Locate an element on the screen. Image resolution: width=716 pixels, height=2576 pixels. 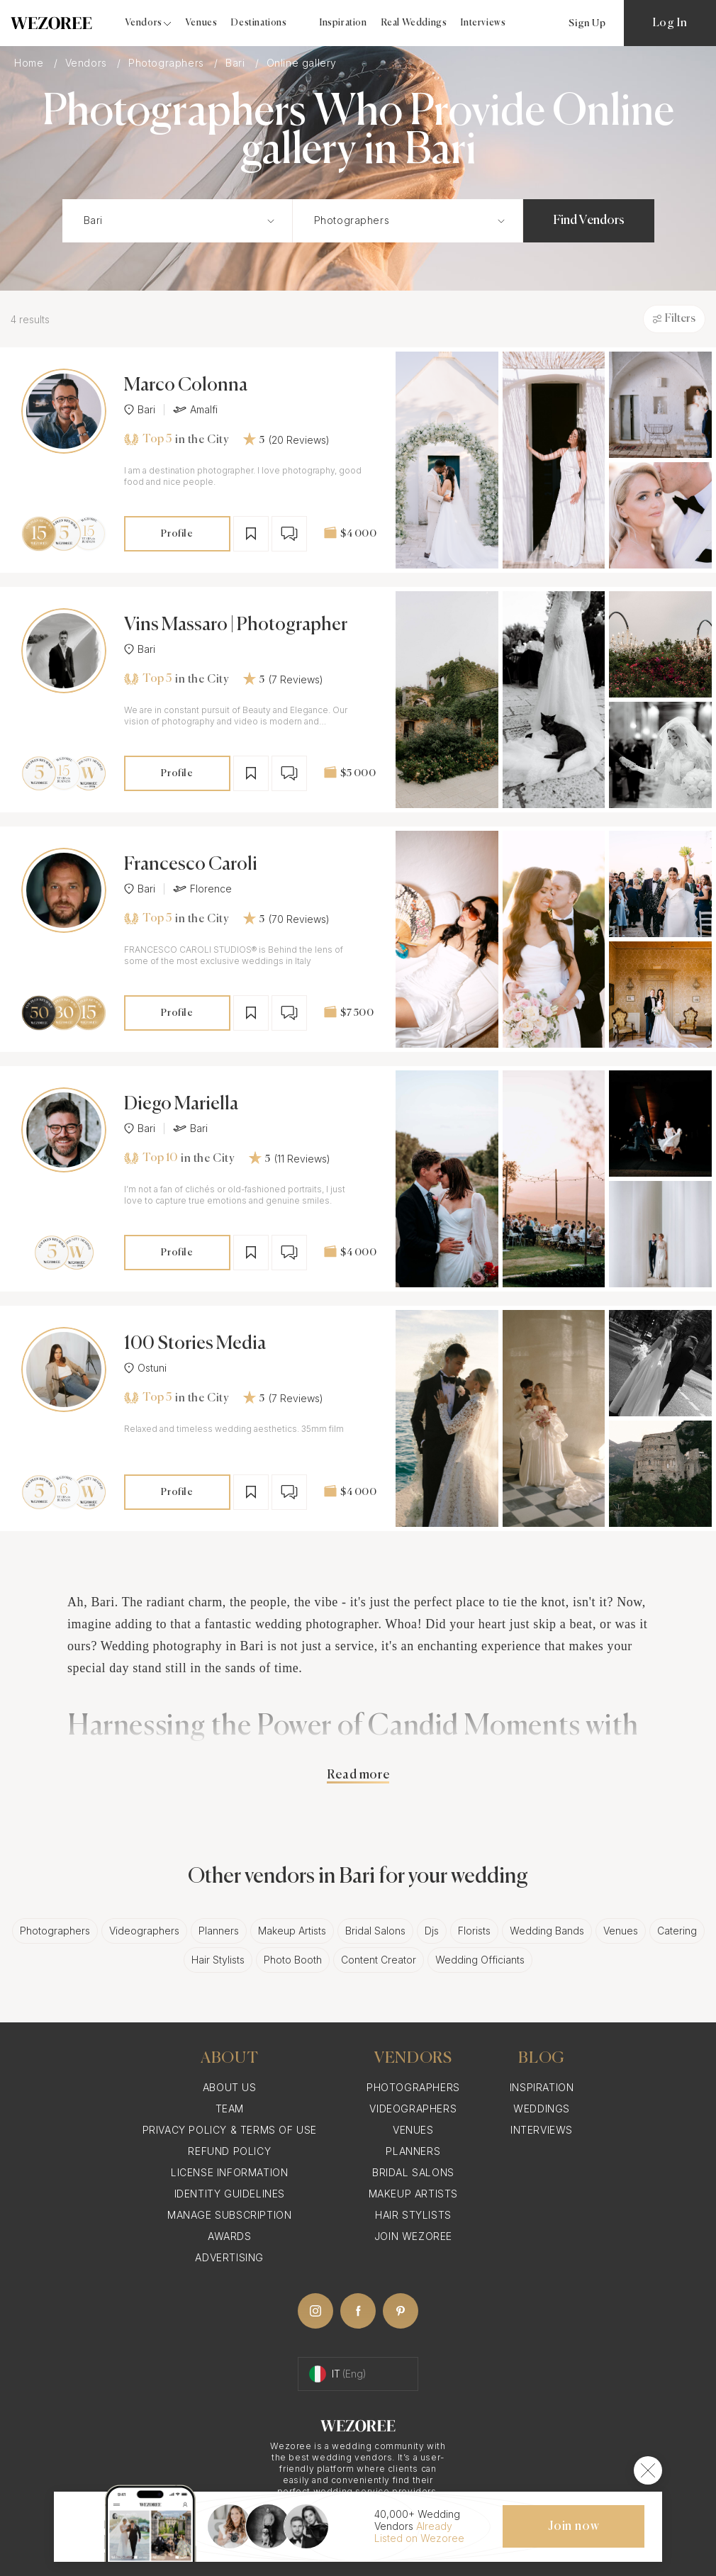
About Us is located at coordinates (230, 2087).